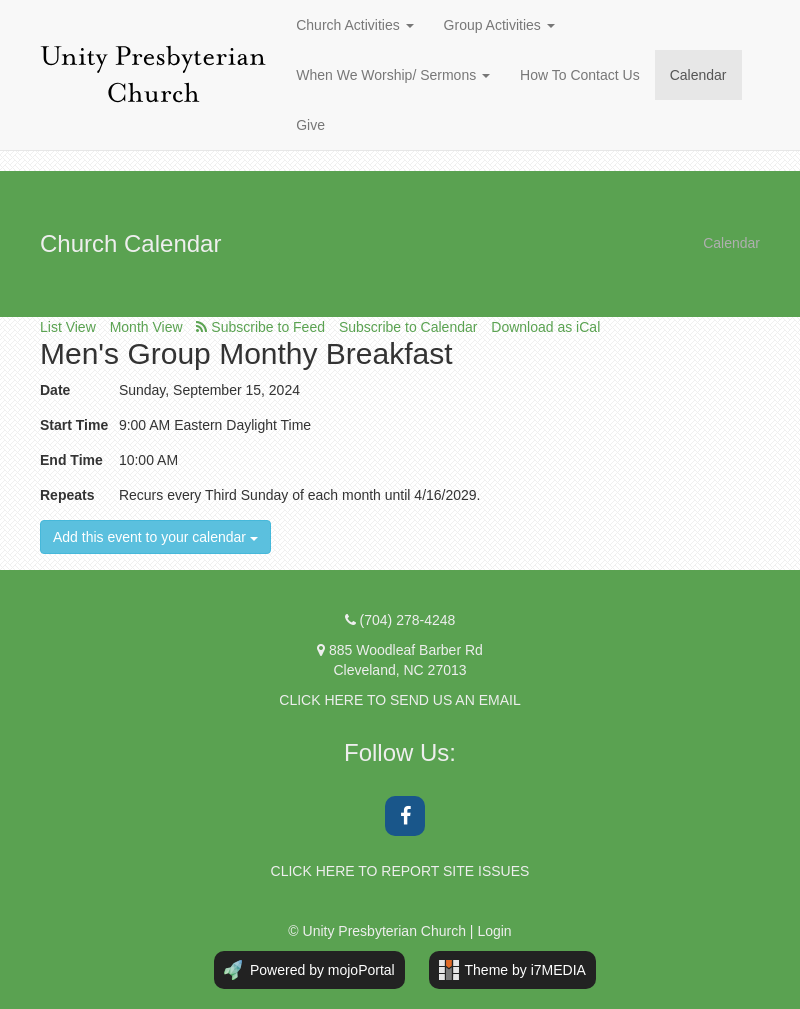  What do you see at coordinates (393, 75) in the screenshot?
I see `When We Worship/ Sermons` at bounding box center [393, 75].